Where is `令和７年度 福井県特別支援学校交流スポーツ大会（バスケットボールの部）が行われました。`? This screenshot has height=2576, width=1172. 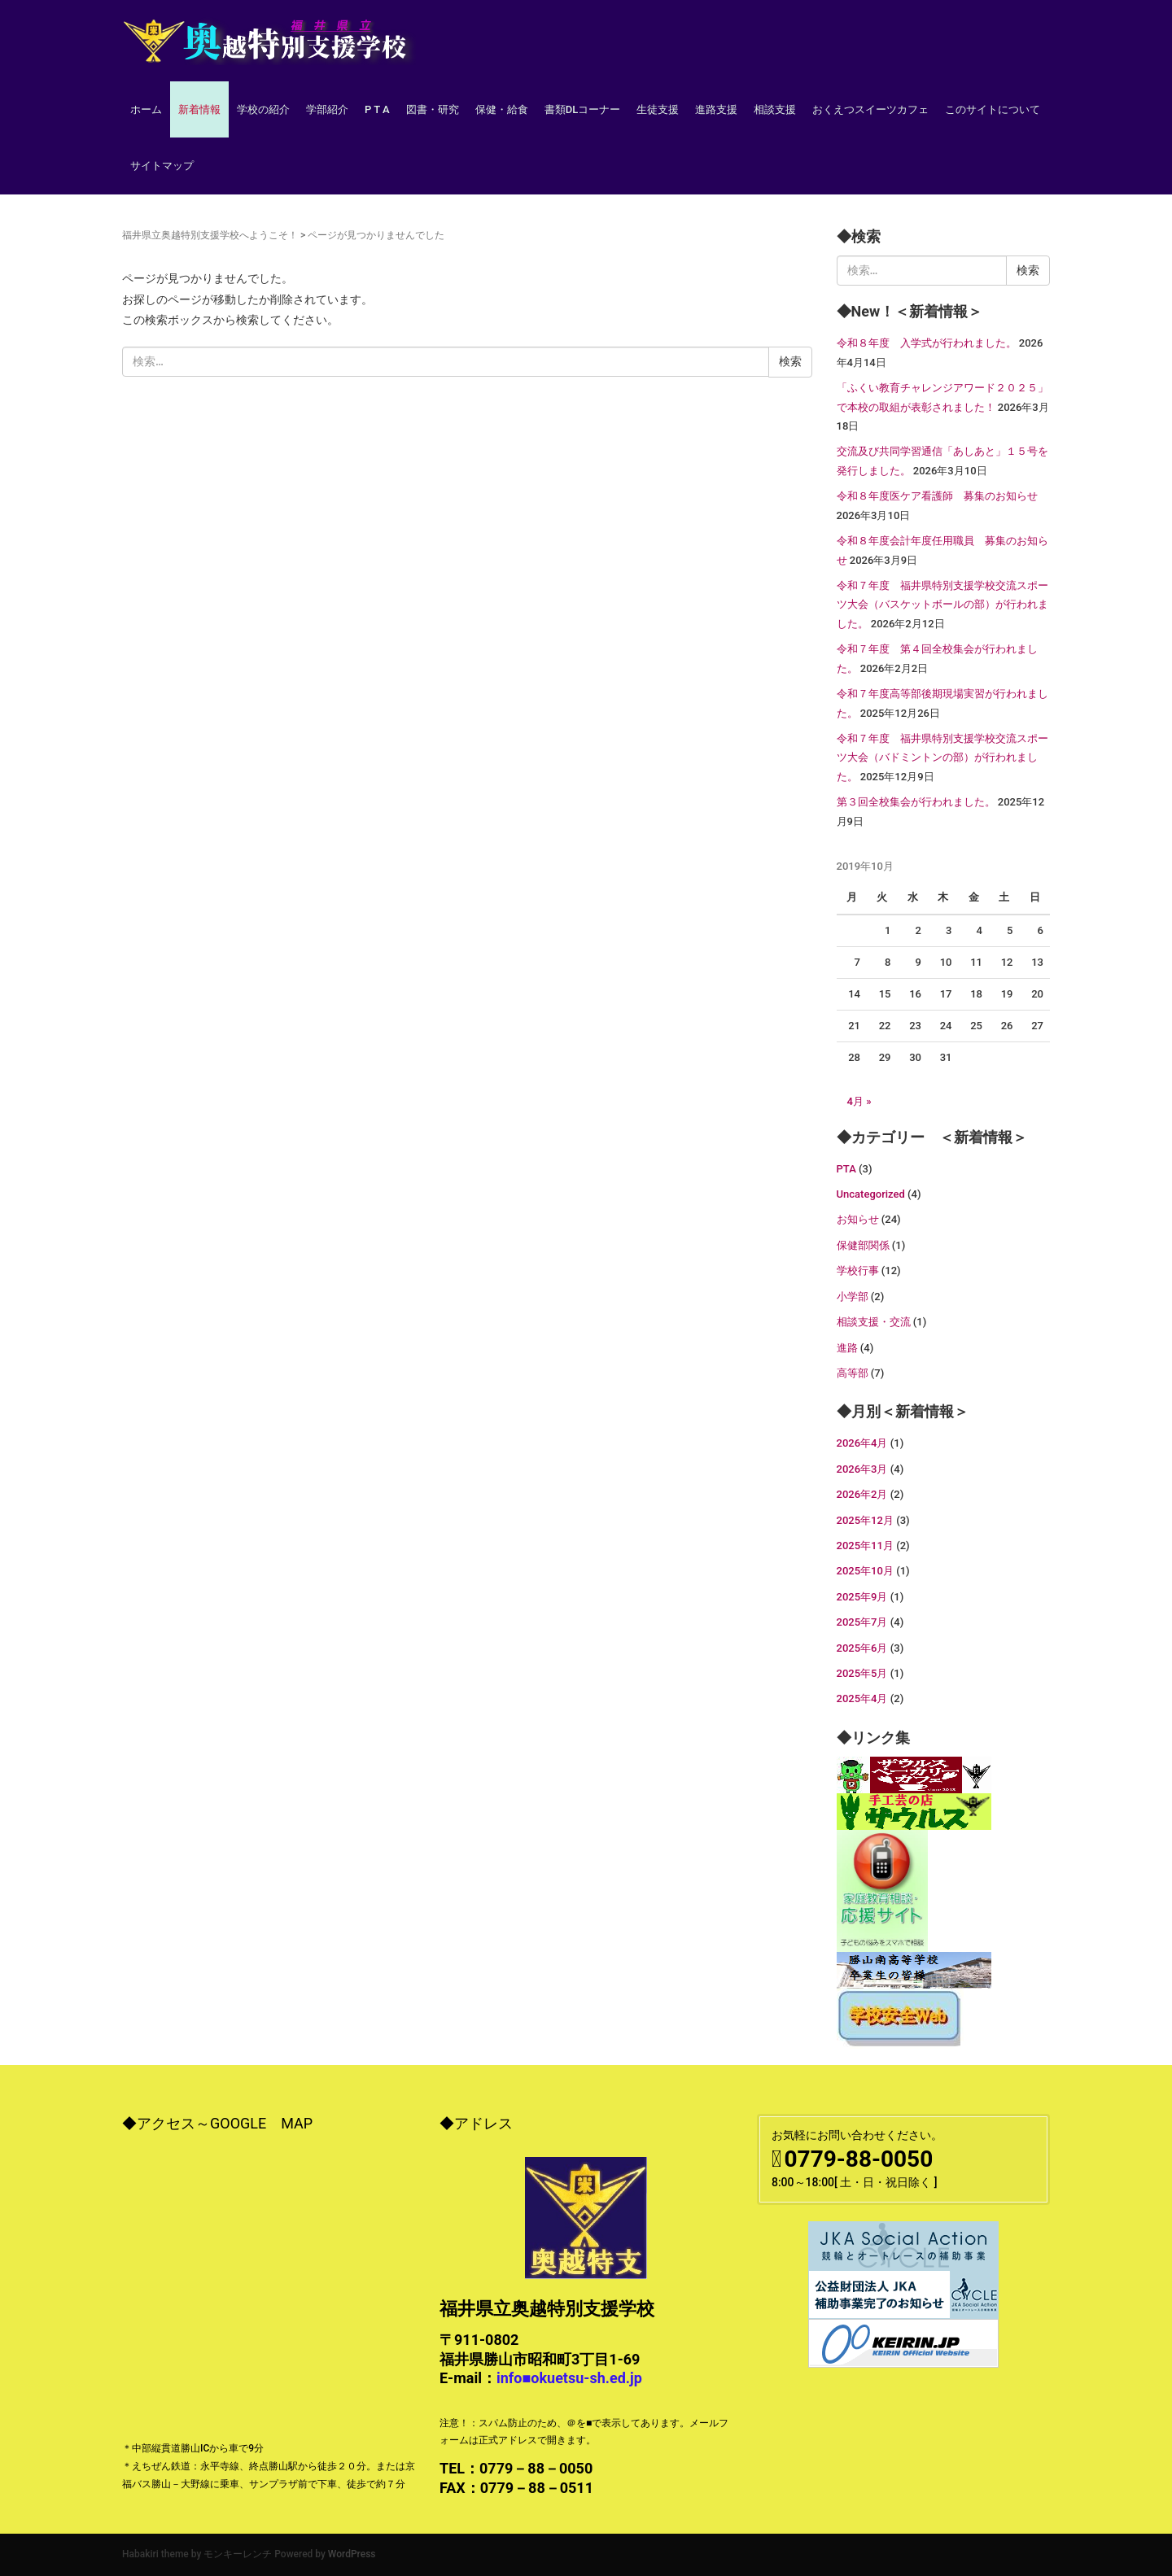
令和７年度 福井県特別支援学校交流スポーツ大会（バスケットボールの部）が行われました。 is located at coordinates (942, 604).